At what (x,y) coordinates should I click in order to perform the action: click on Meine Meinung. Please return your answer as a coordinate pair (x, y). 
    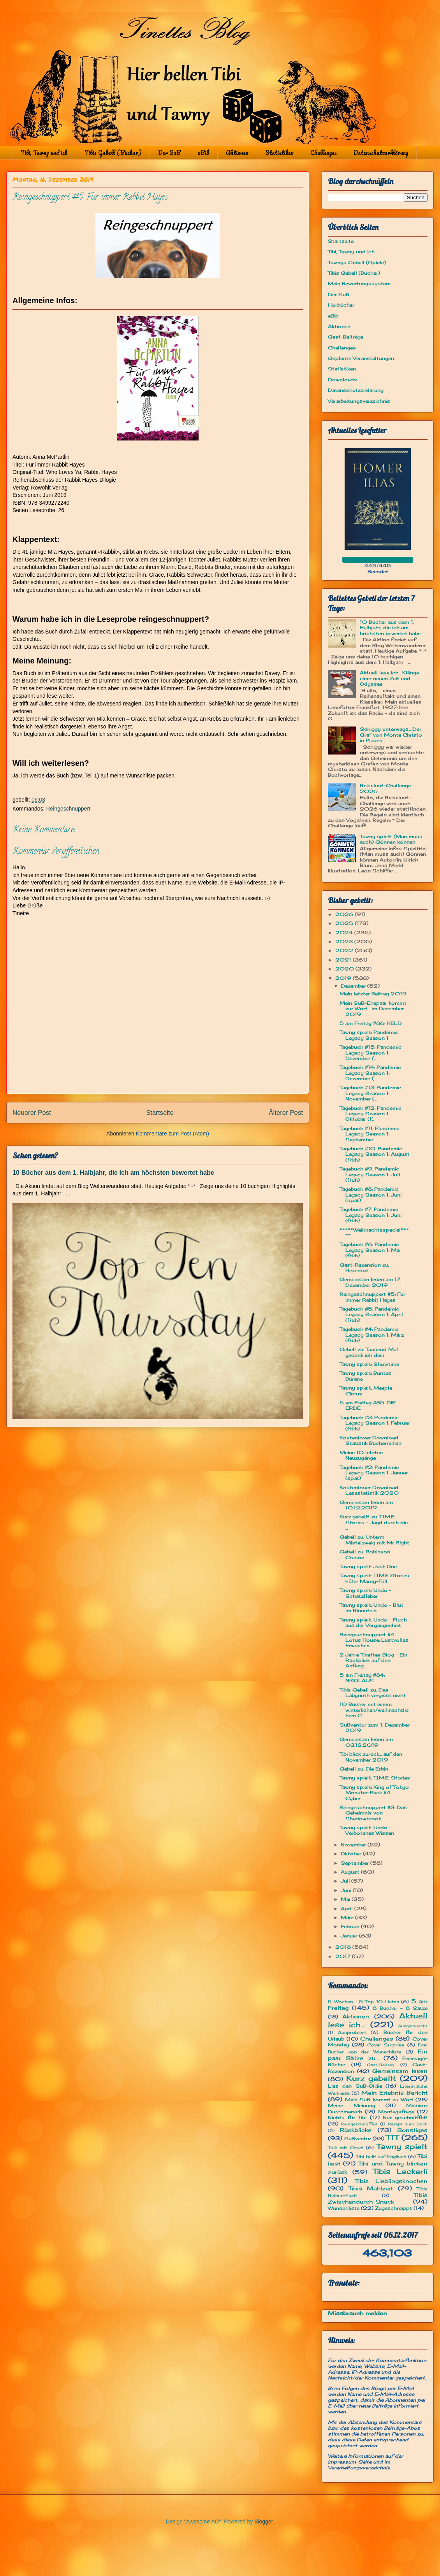
    Looking at the image, I should click on (351, 2105).